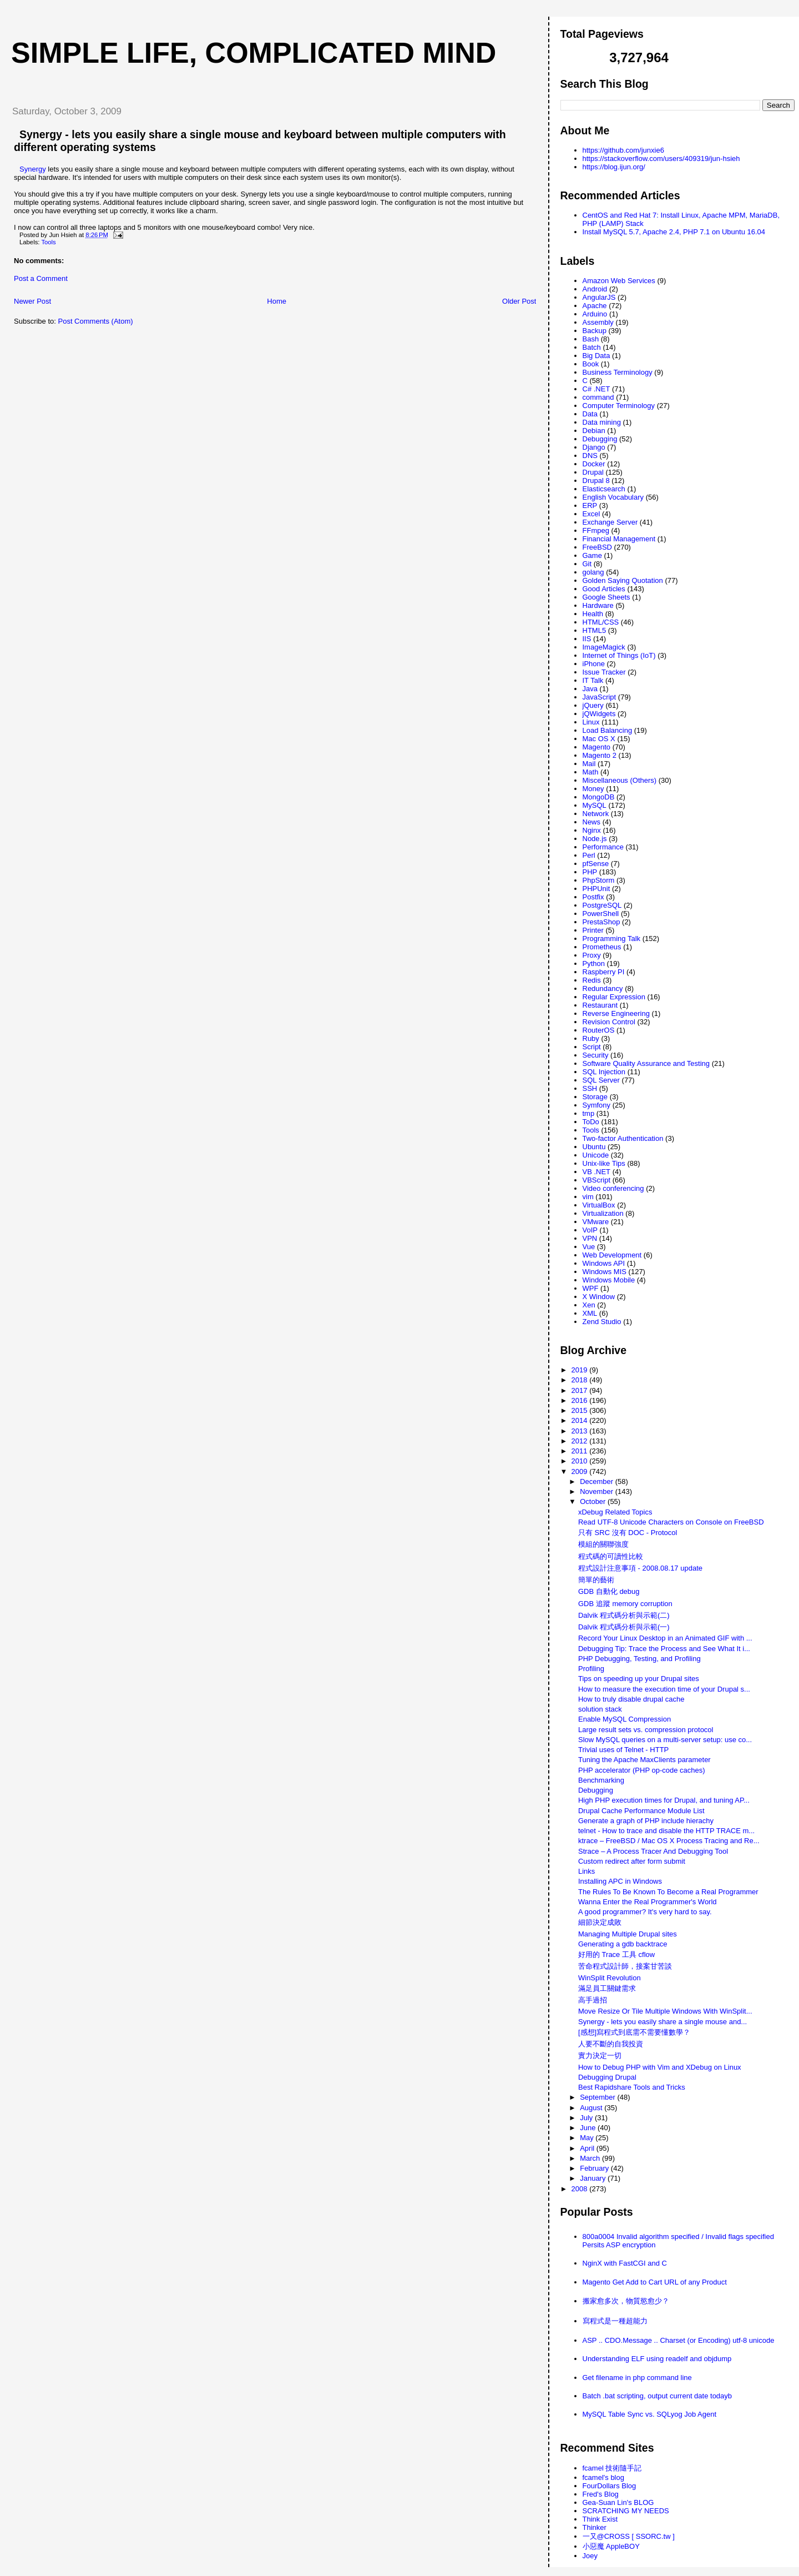 This screenshot has width=799, height=2576. Describe the element at coordinates (581, 1441) in the screenshot. I see `2012` at that location.